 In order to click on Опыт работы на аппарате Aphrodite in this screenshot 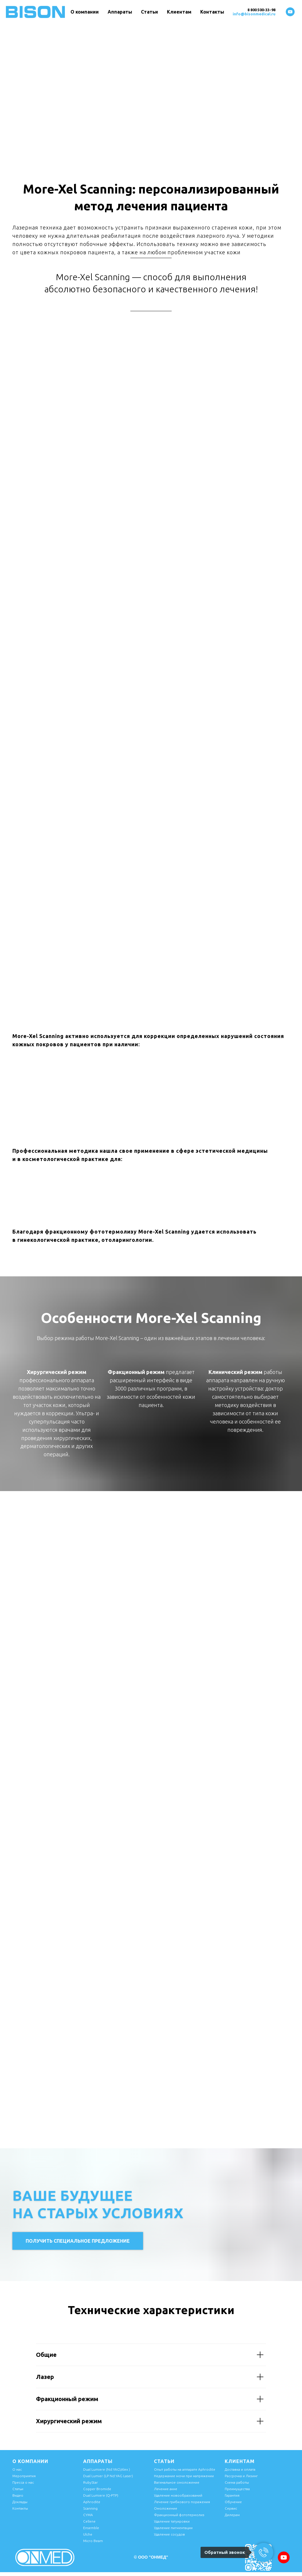, I will do `click(184, 2469)`.